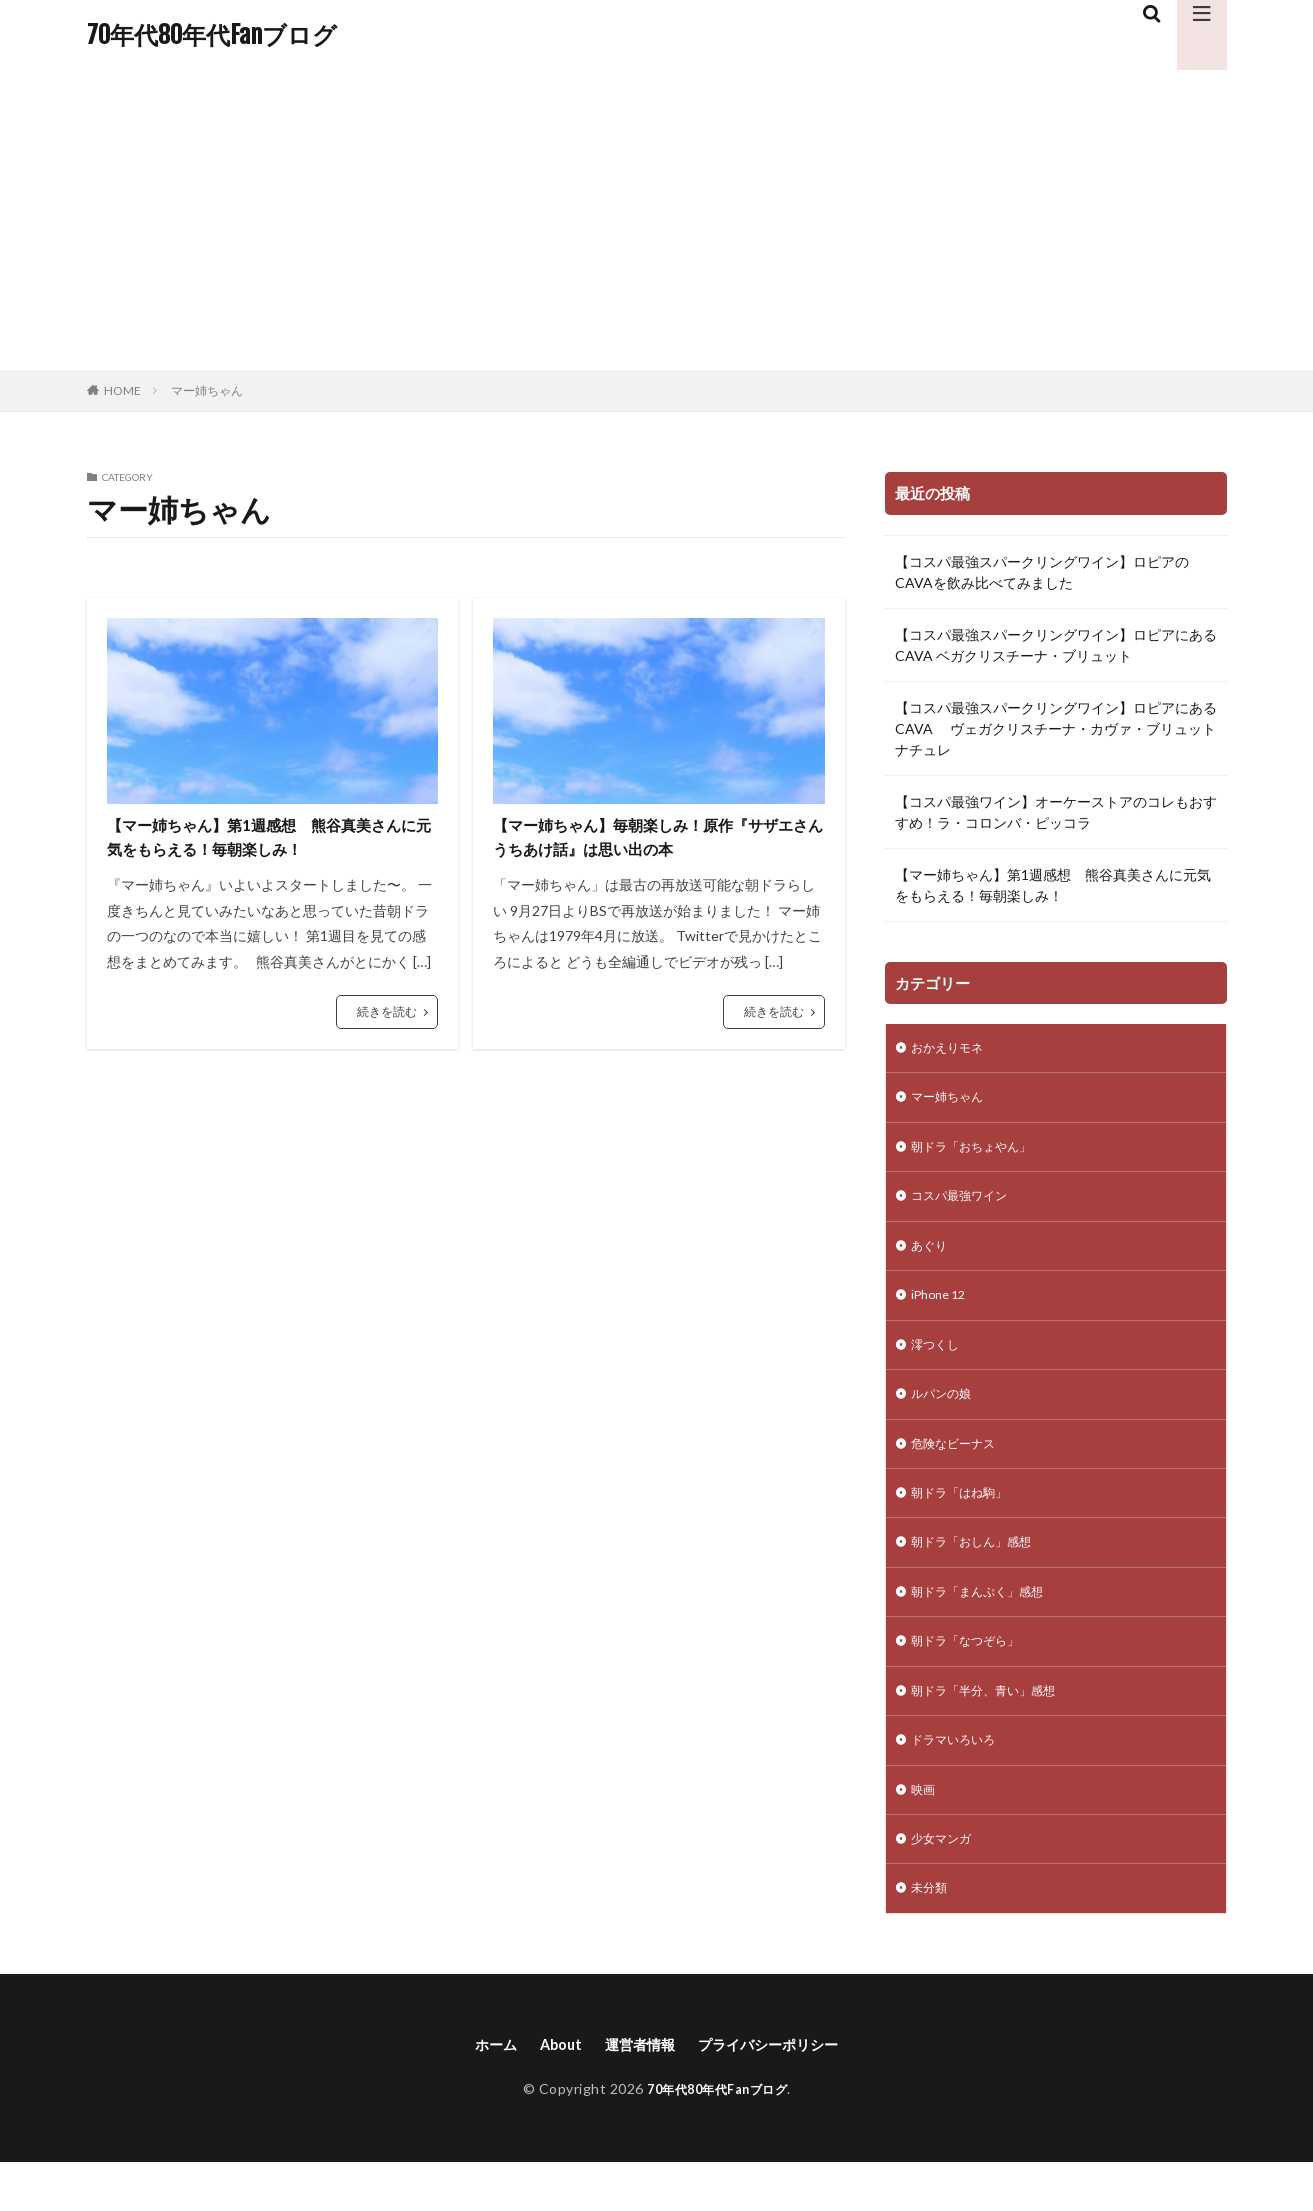  What do you see at coordinates (636, 2091) in the screenshot?
I see `運営者情報` at bounding box center [636, 2091].